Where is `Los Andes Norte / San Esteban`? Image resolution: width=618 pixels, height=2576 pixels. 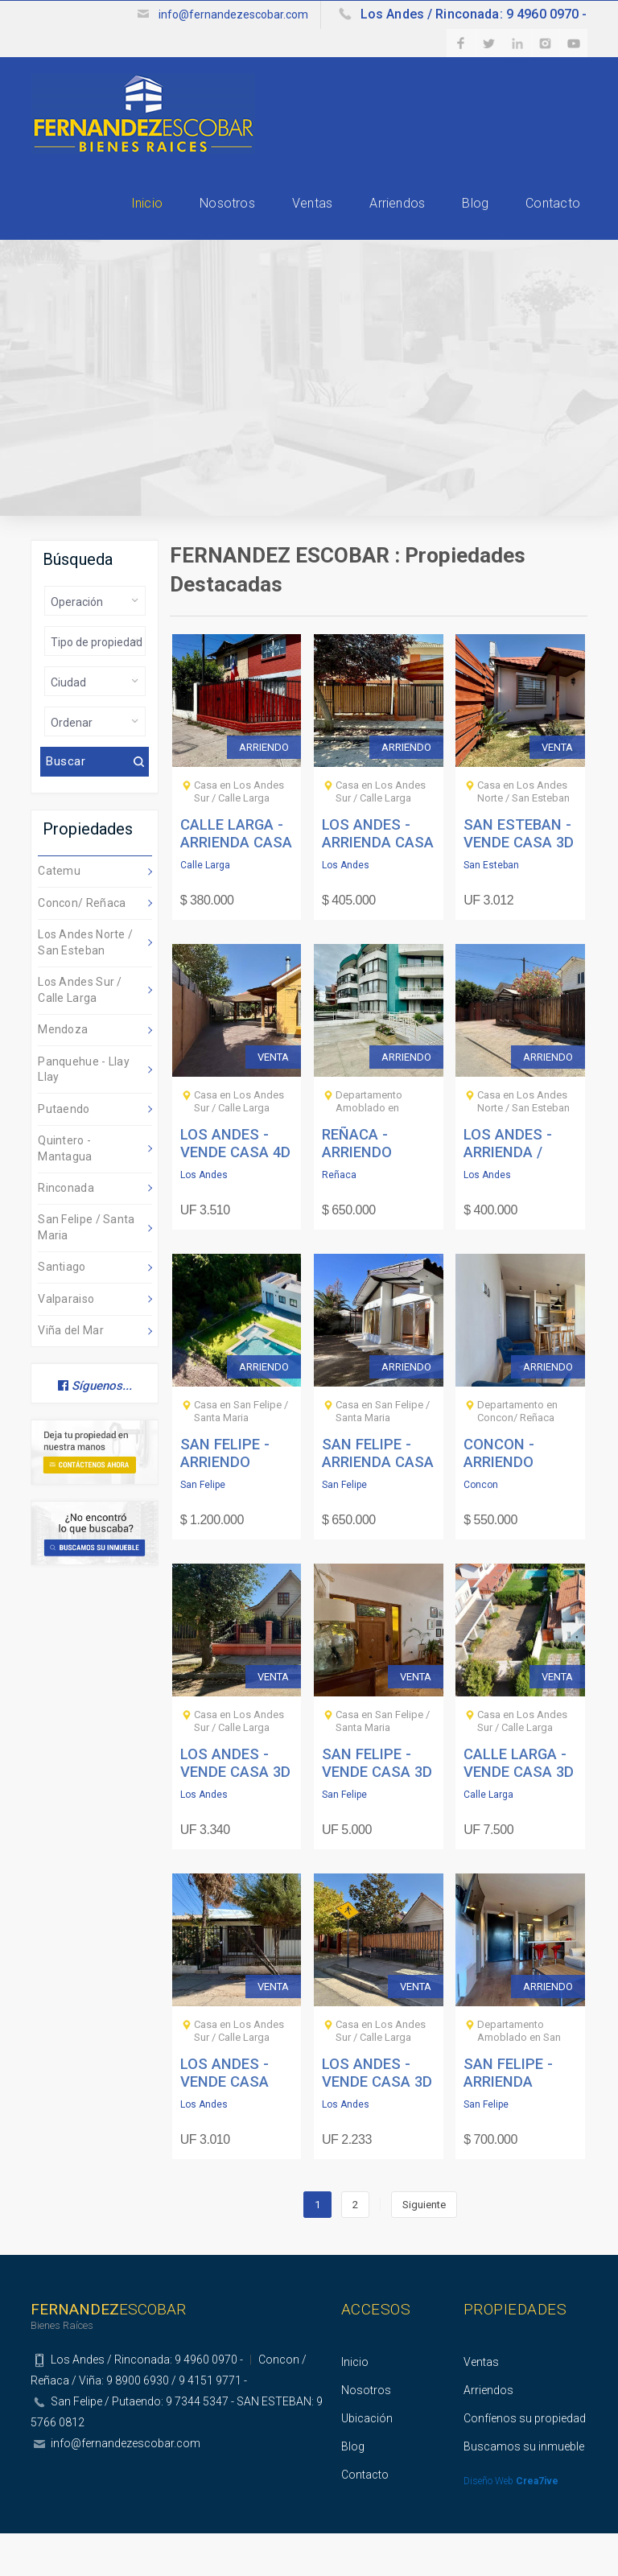
Los Andes Norte / San Esteban is located at coordinates (85, 985).